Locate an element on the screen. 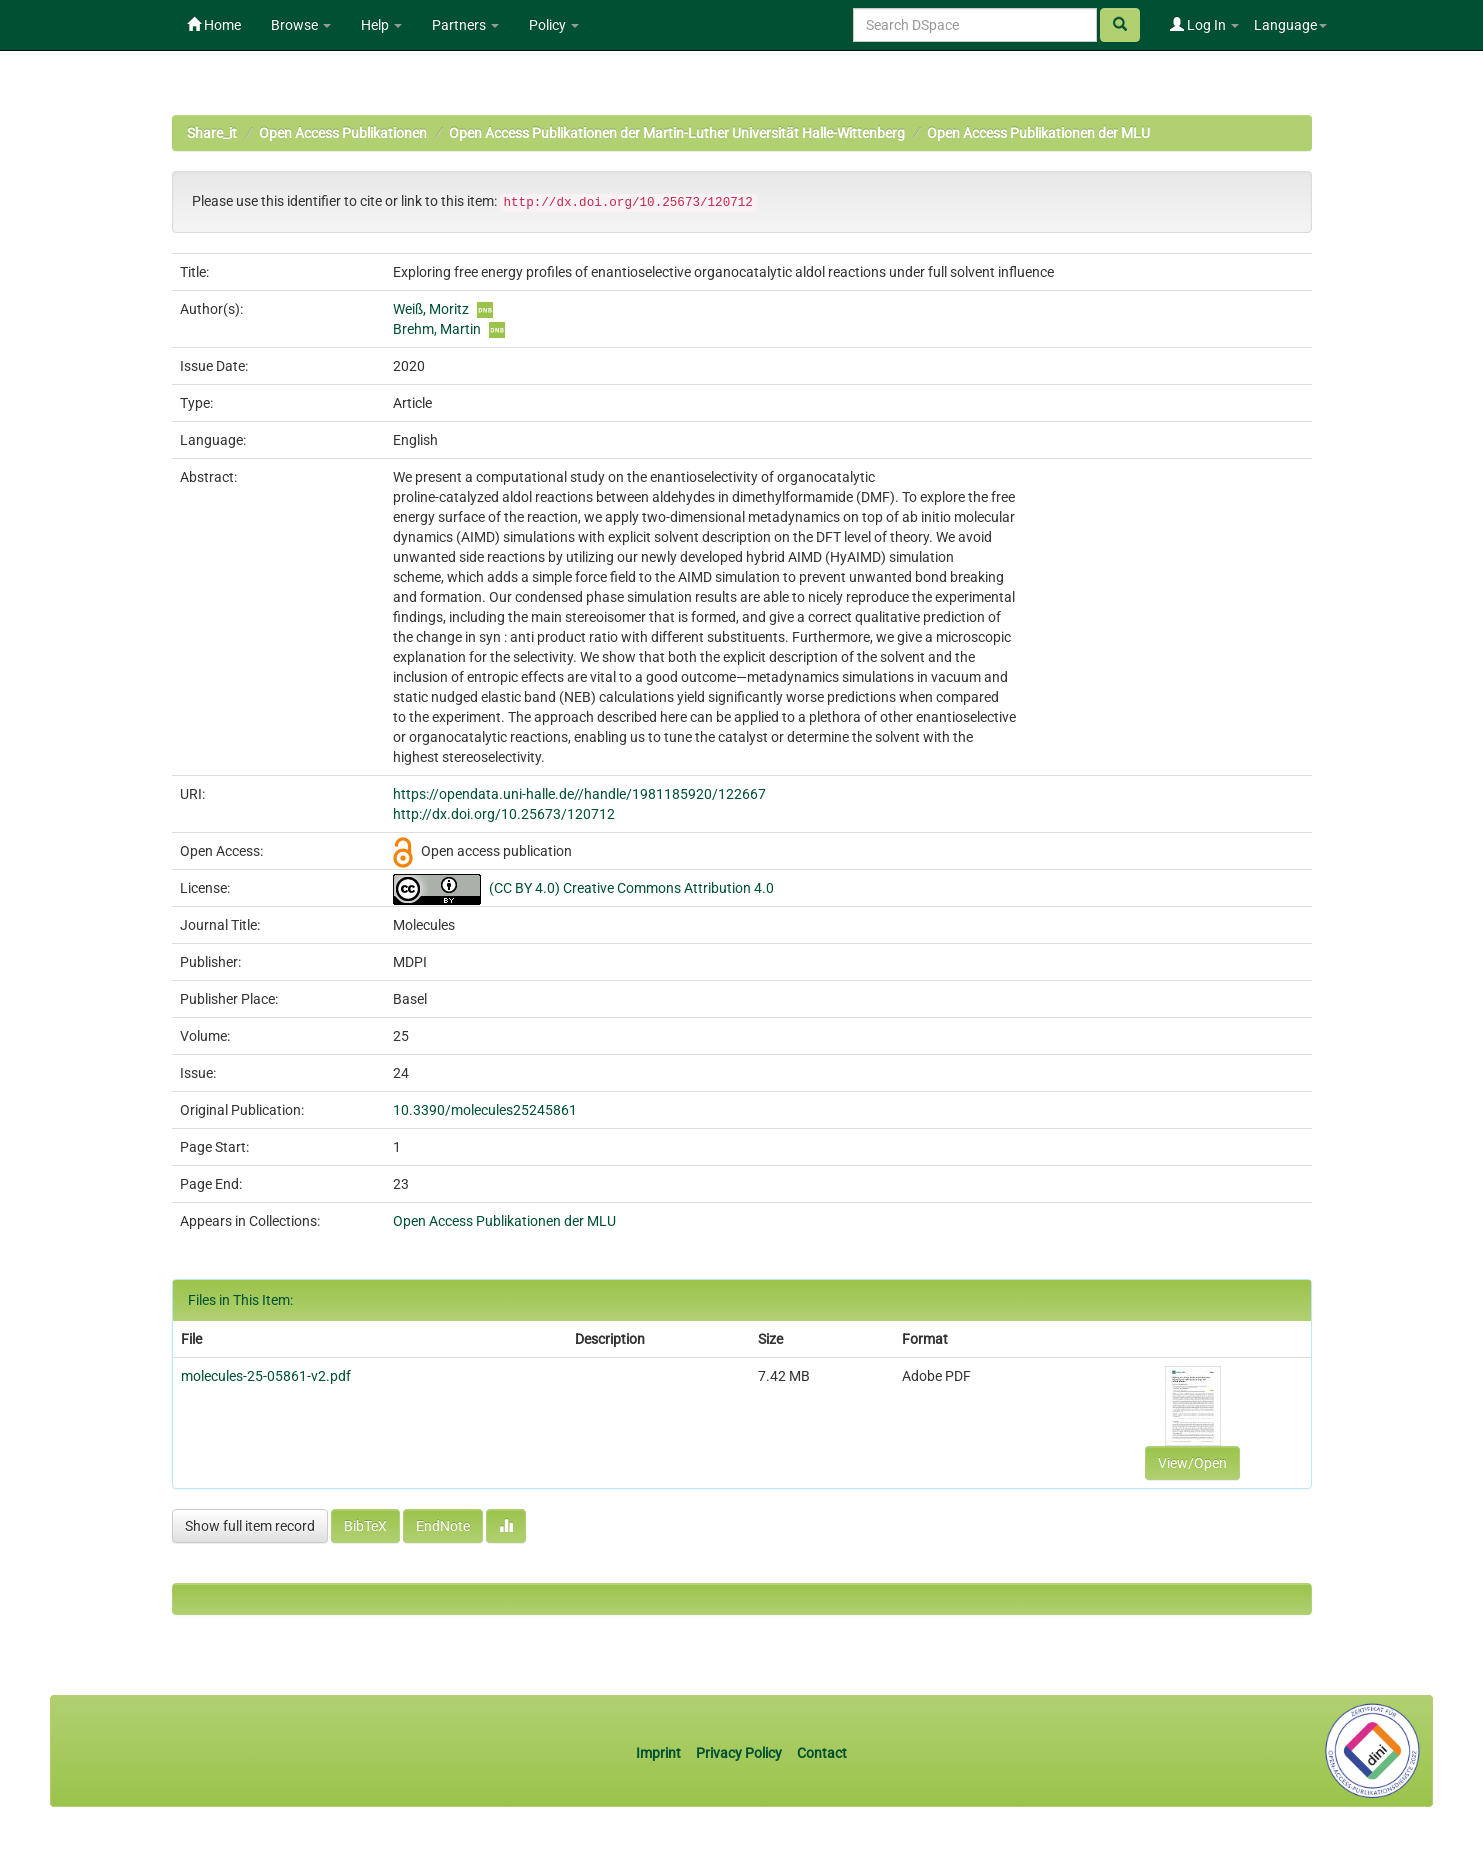 The width and height of the screenshot is (1483, 1857). Share_it is located at coordinates (212, 133).